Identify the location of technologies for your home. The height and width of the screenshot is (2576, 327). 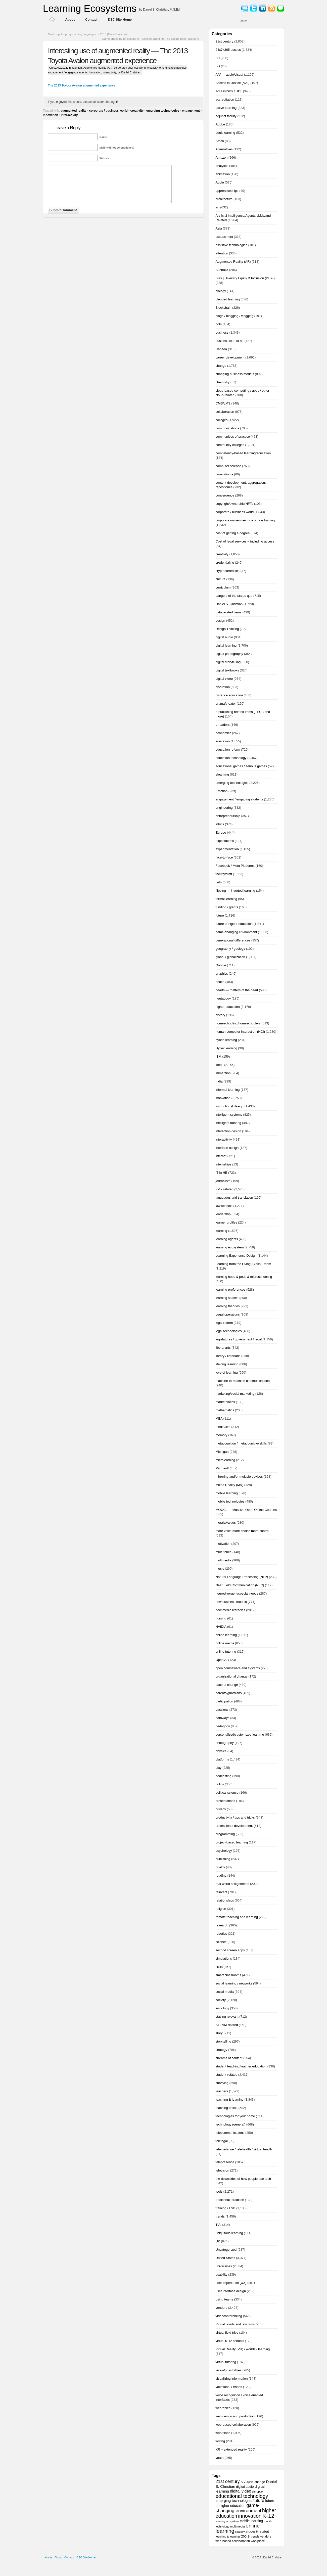
(235, 2116).